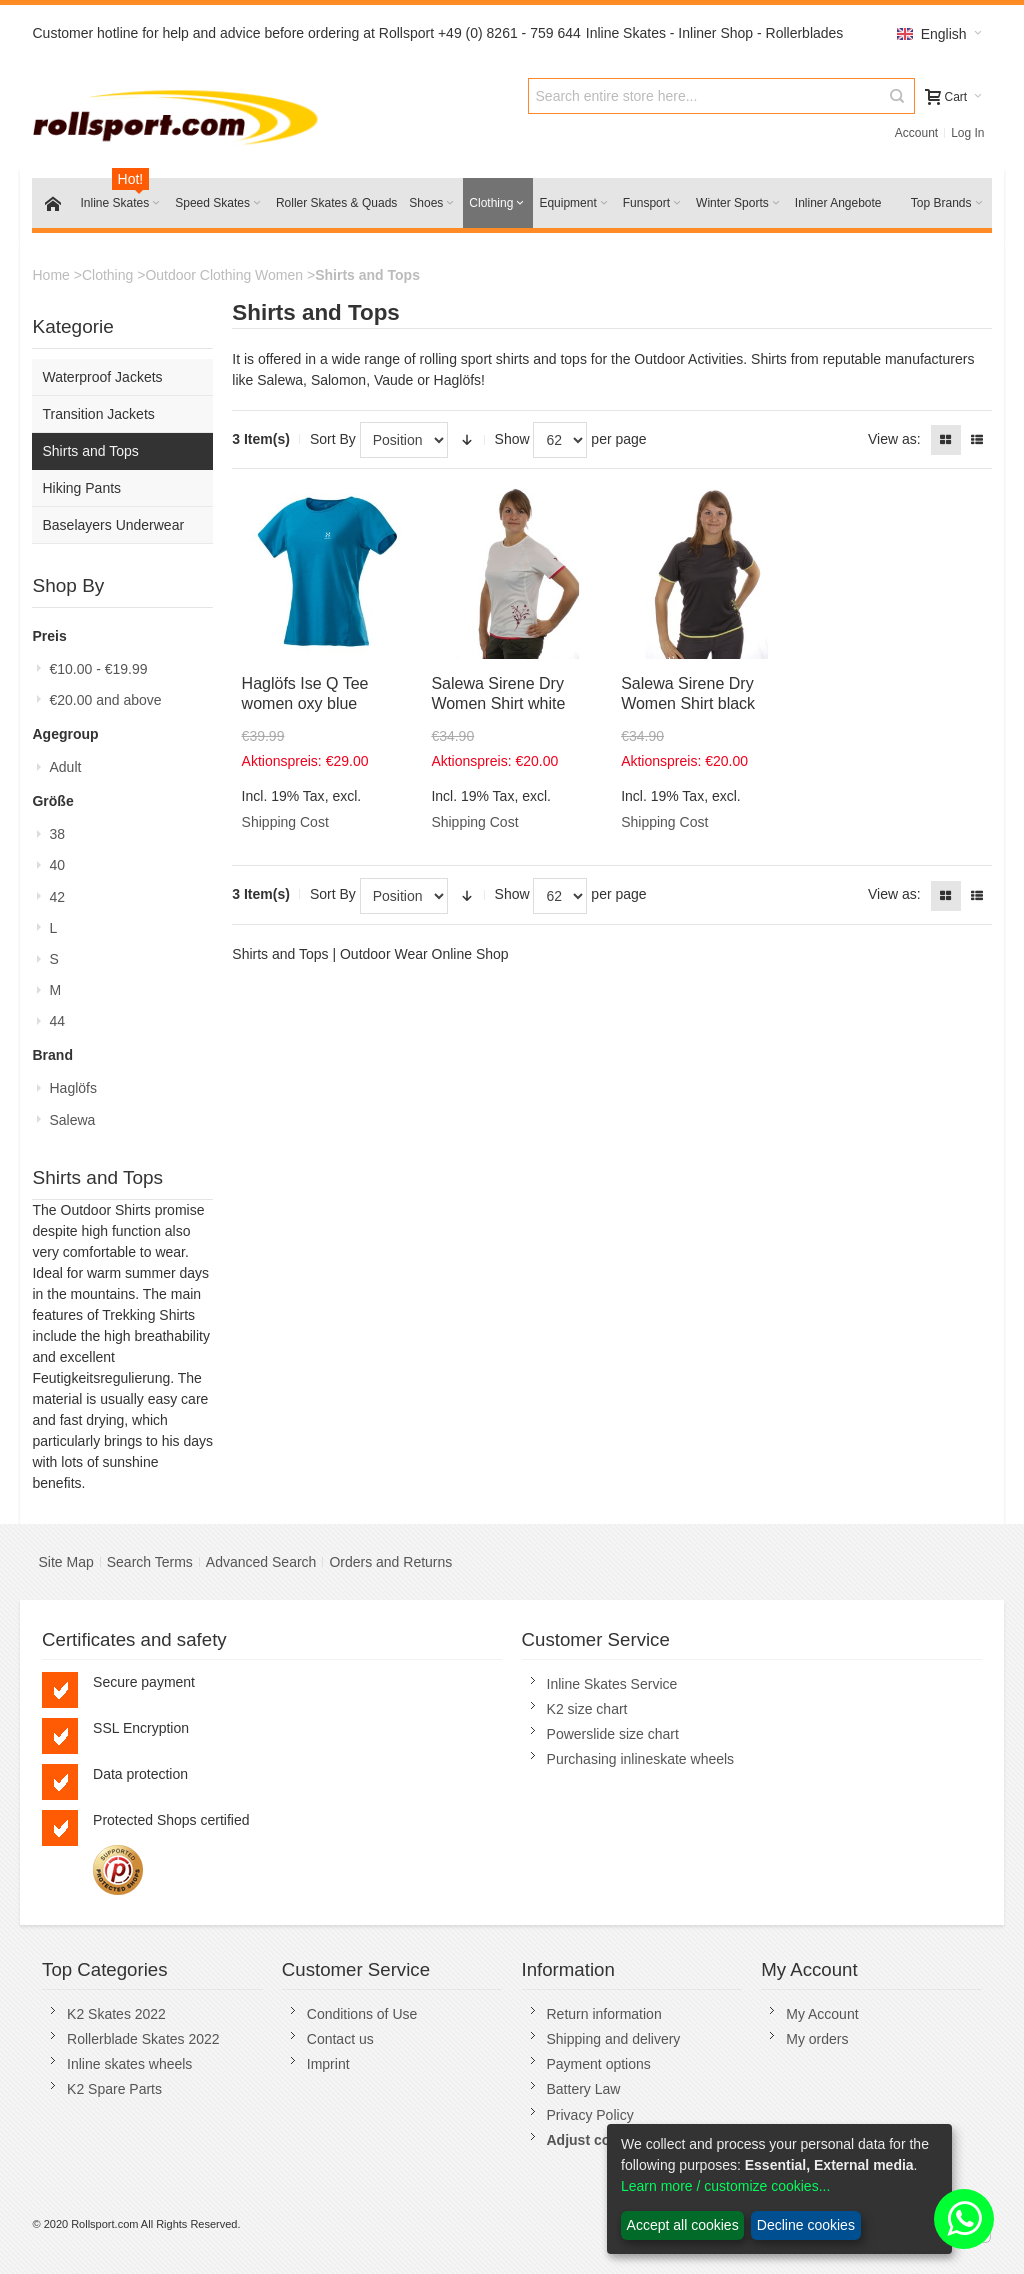 Image resolution: width=1024 pixels, height=2274 pixels. Describe the element at coordinates (340, 2039) in the screenshot. I see `Contact us` at that location.